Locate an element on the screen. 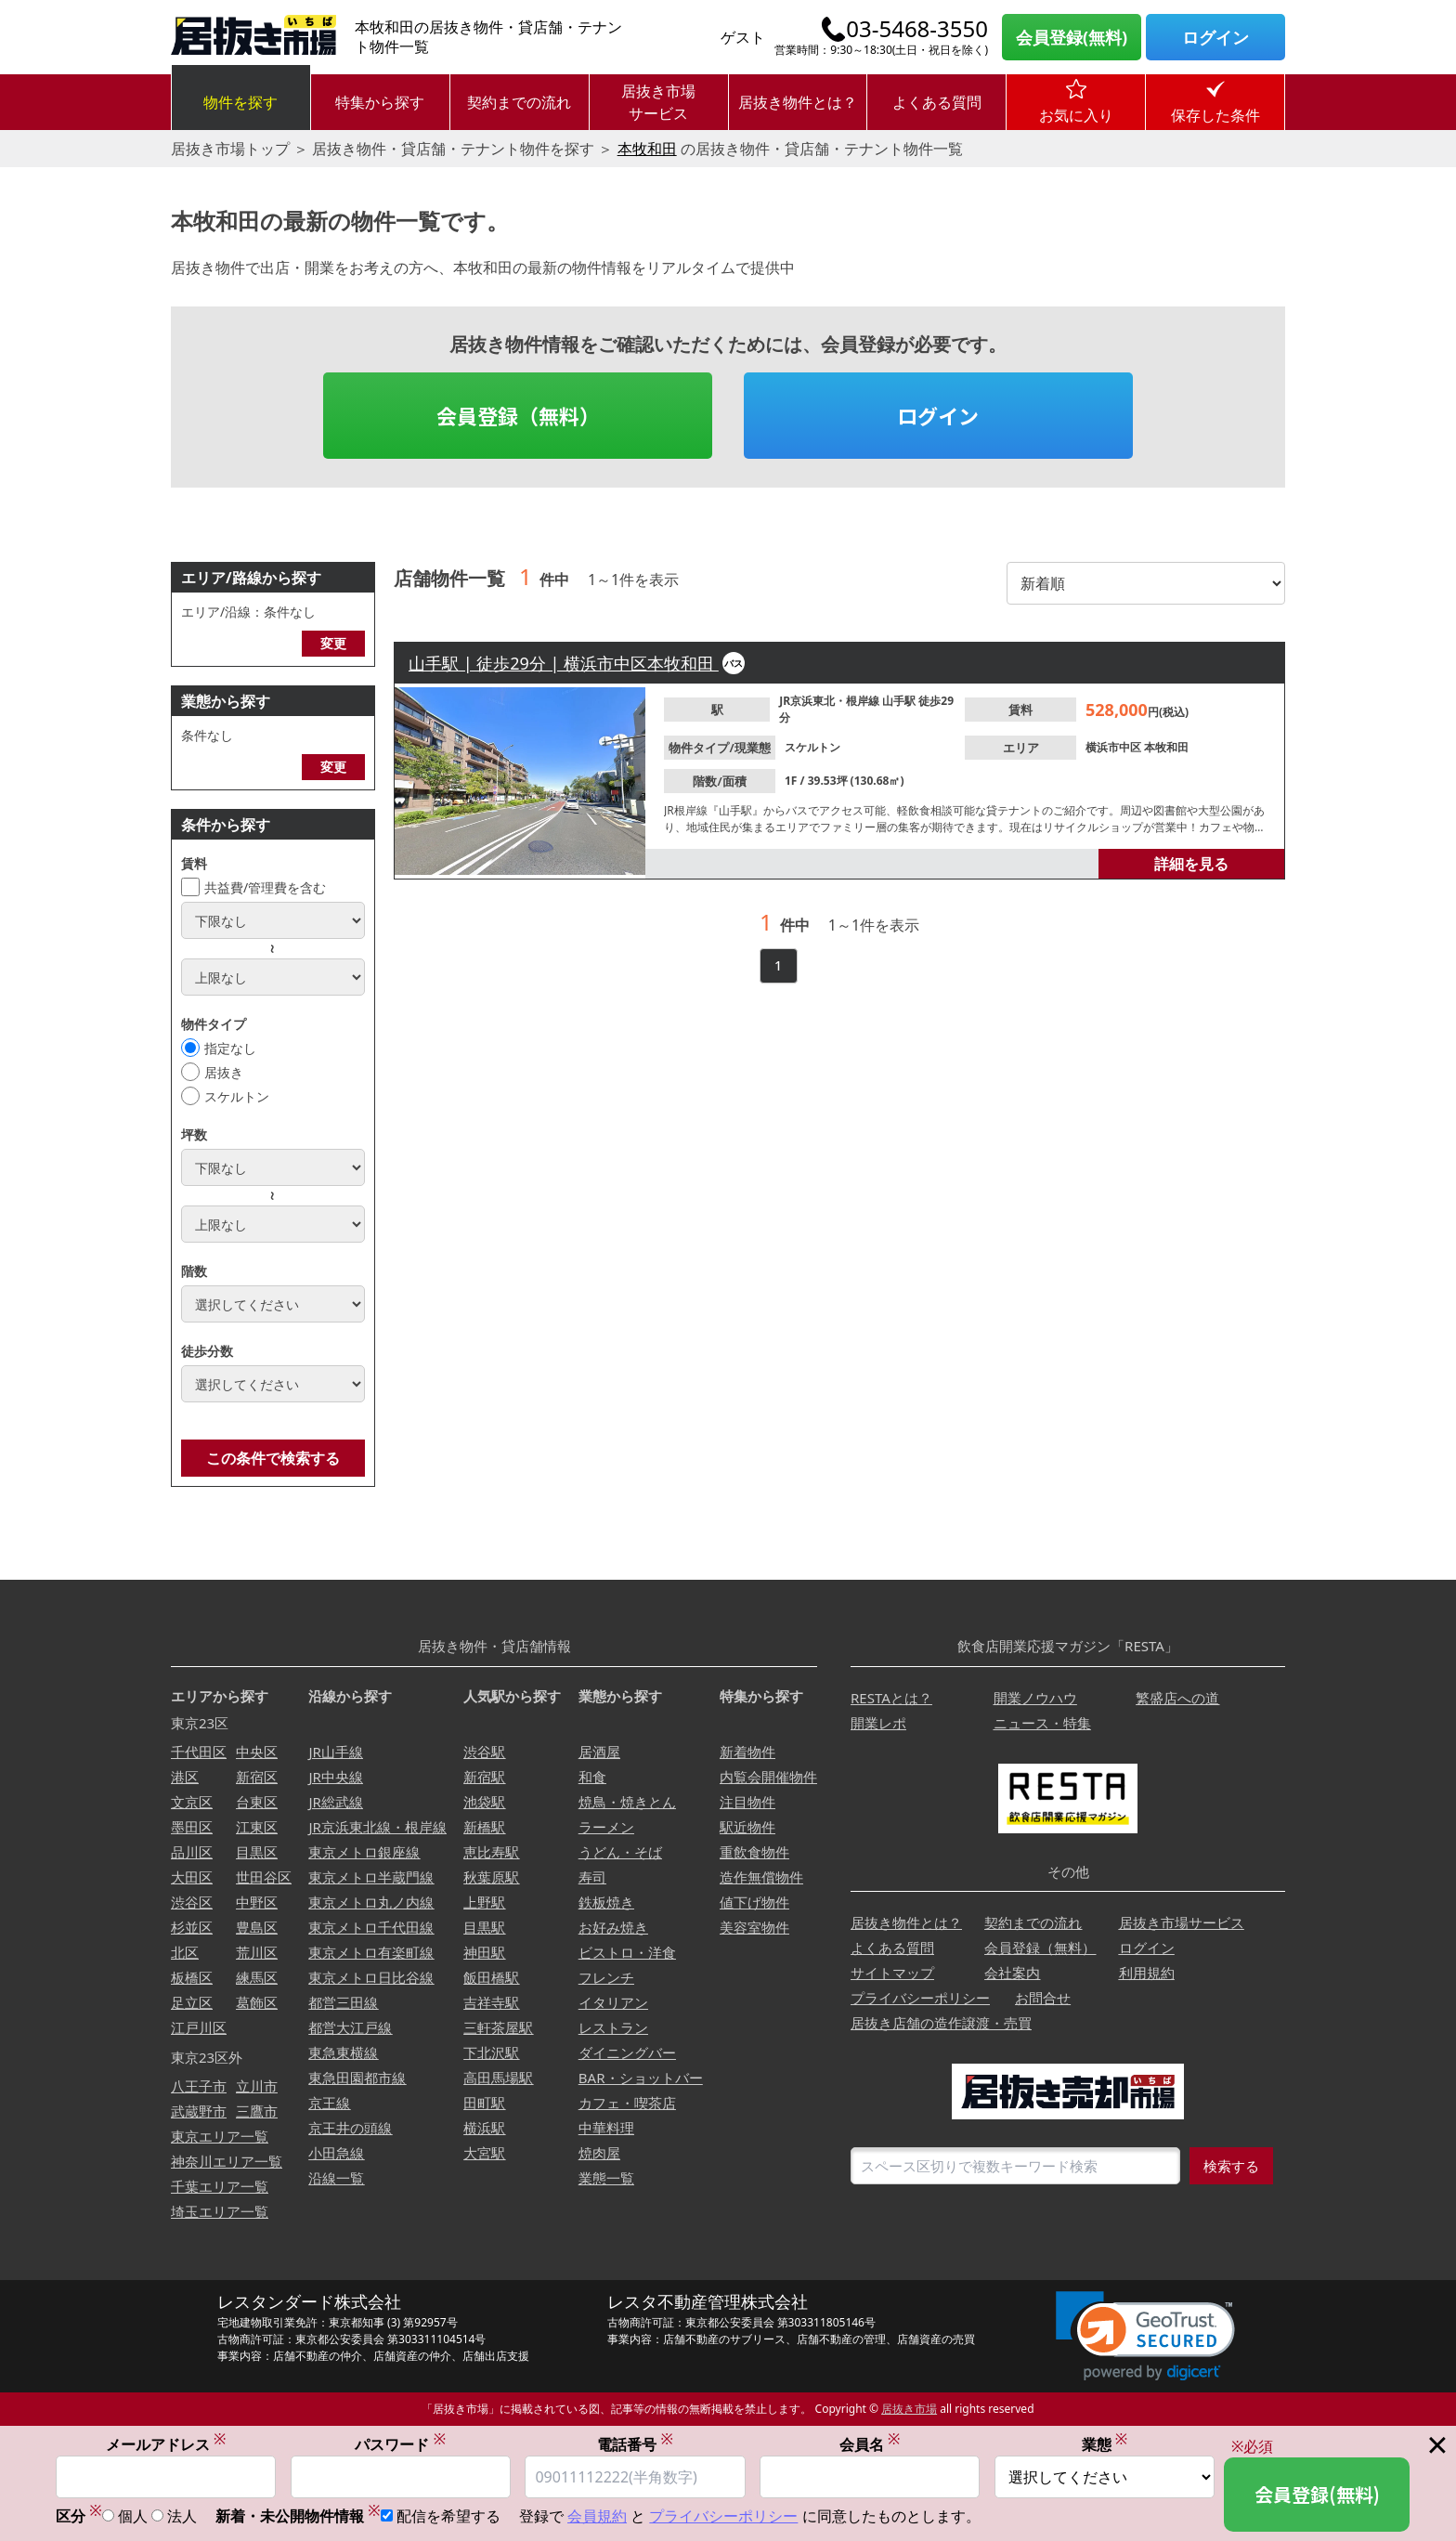 The image size is (1456, 2541). 本牧和田 is located at coordinates (647, 148).